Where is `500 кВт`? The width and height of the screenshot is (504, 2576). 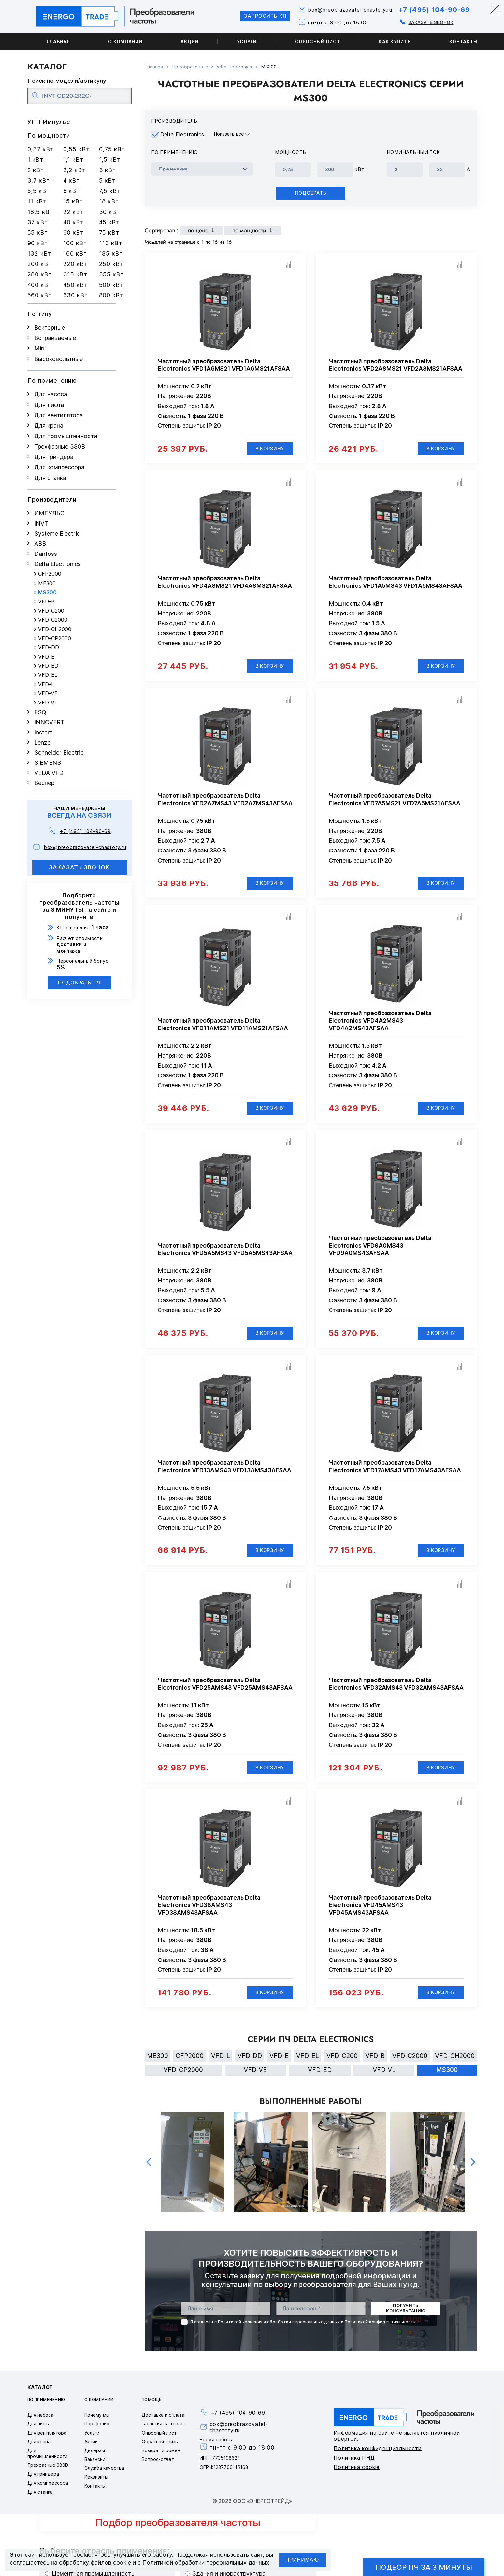 500 кВт is located at coordinates (111, 284).